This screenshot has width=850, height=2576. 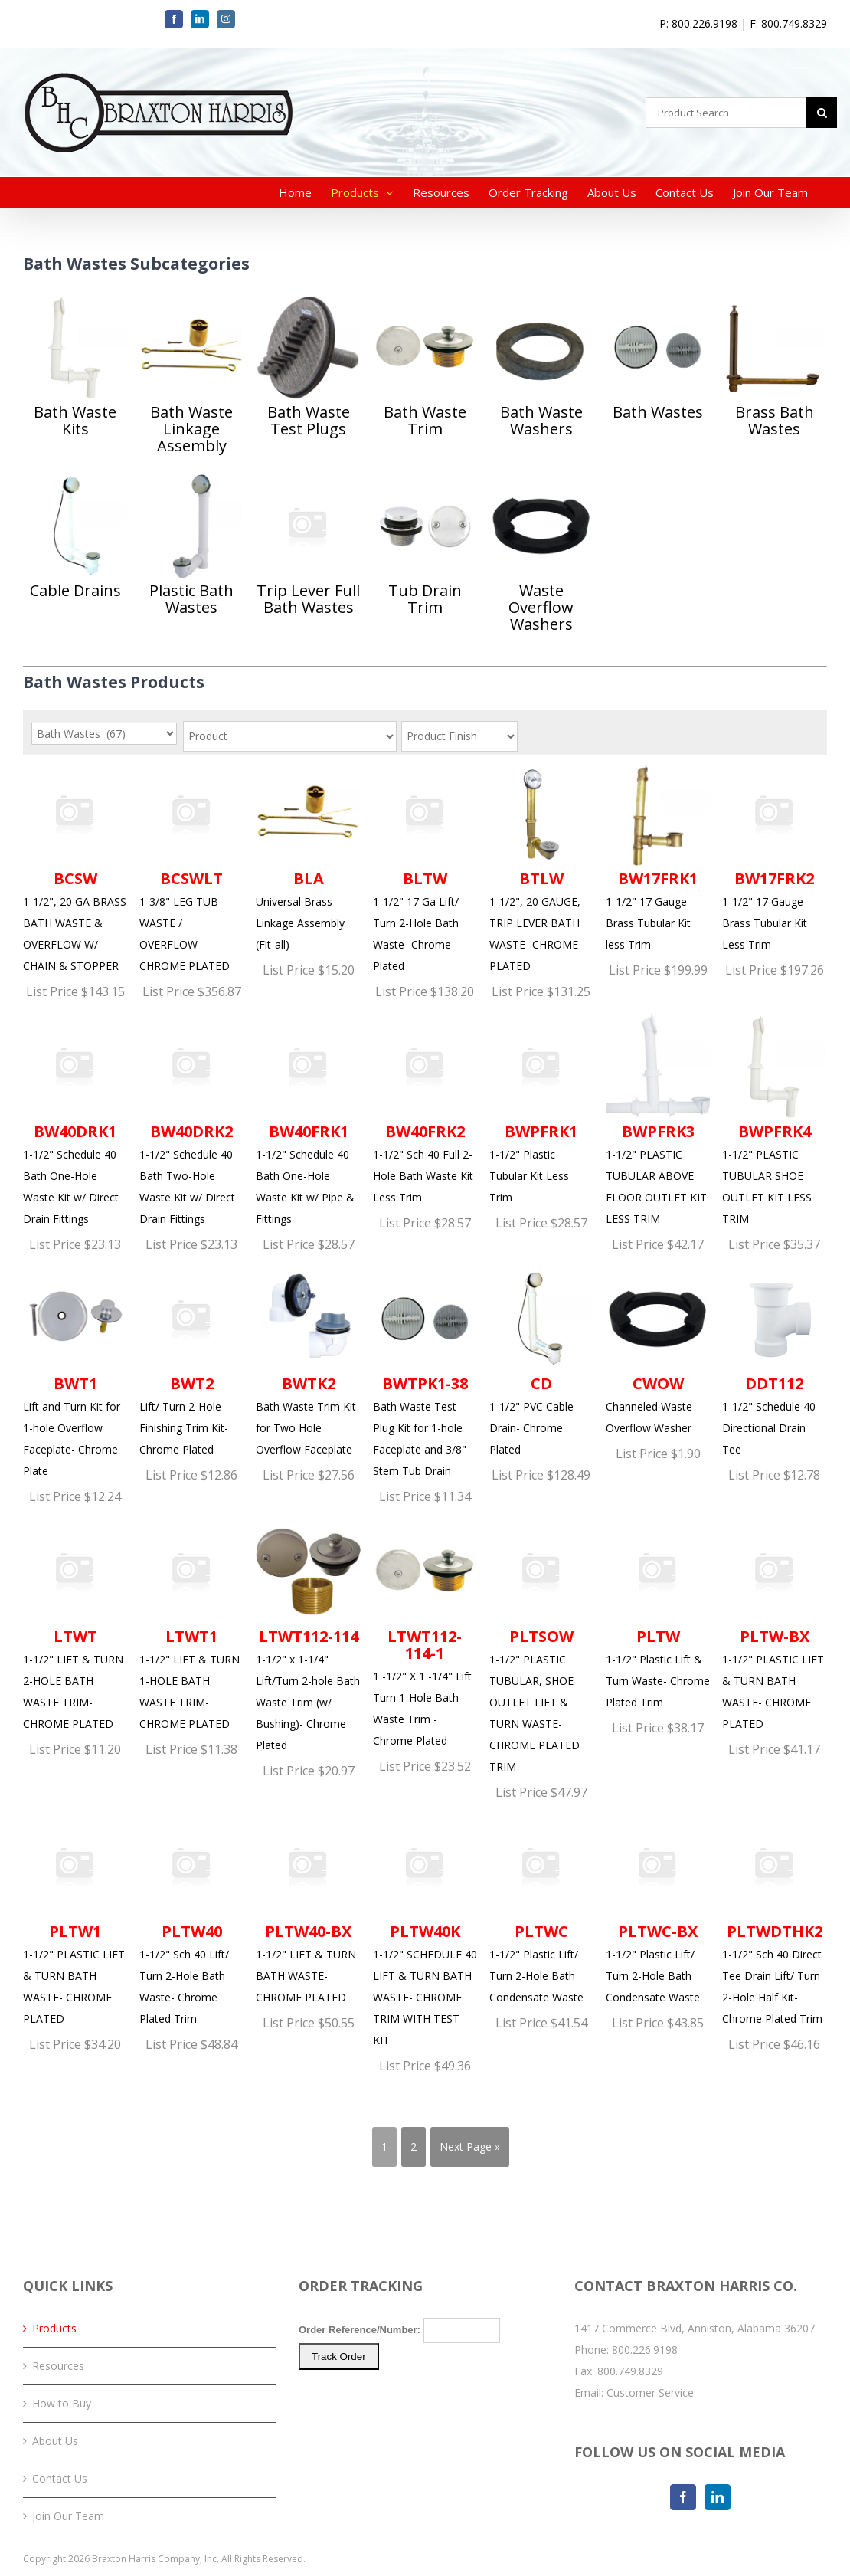 What do you see at coordinates (774, 1362) in the screenshot?
I see `1-1/2" Schedule 40 Directional Drain Tee` at bounding box center [774, 1362].